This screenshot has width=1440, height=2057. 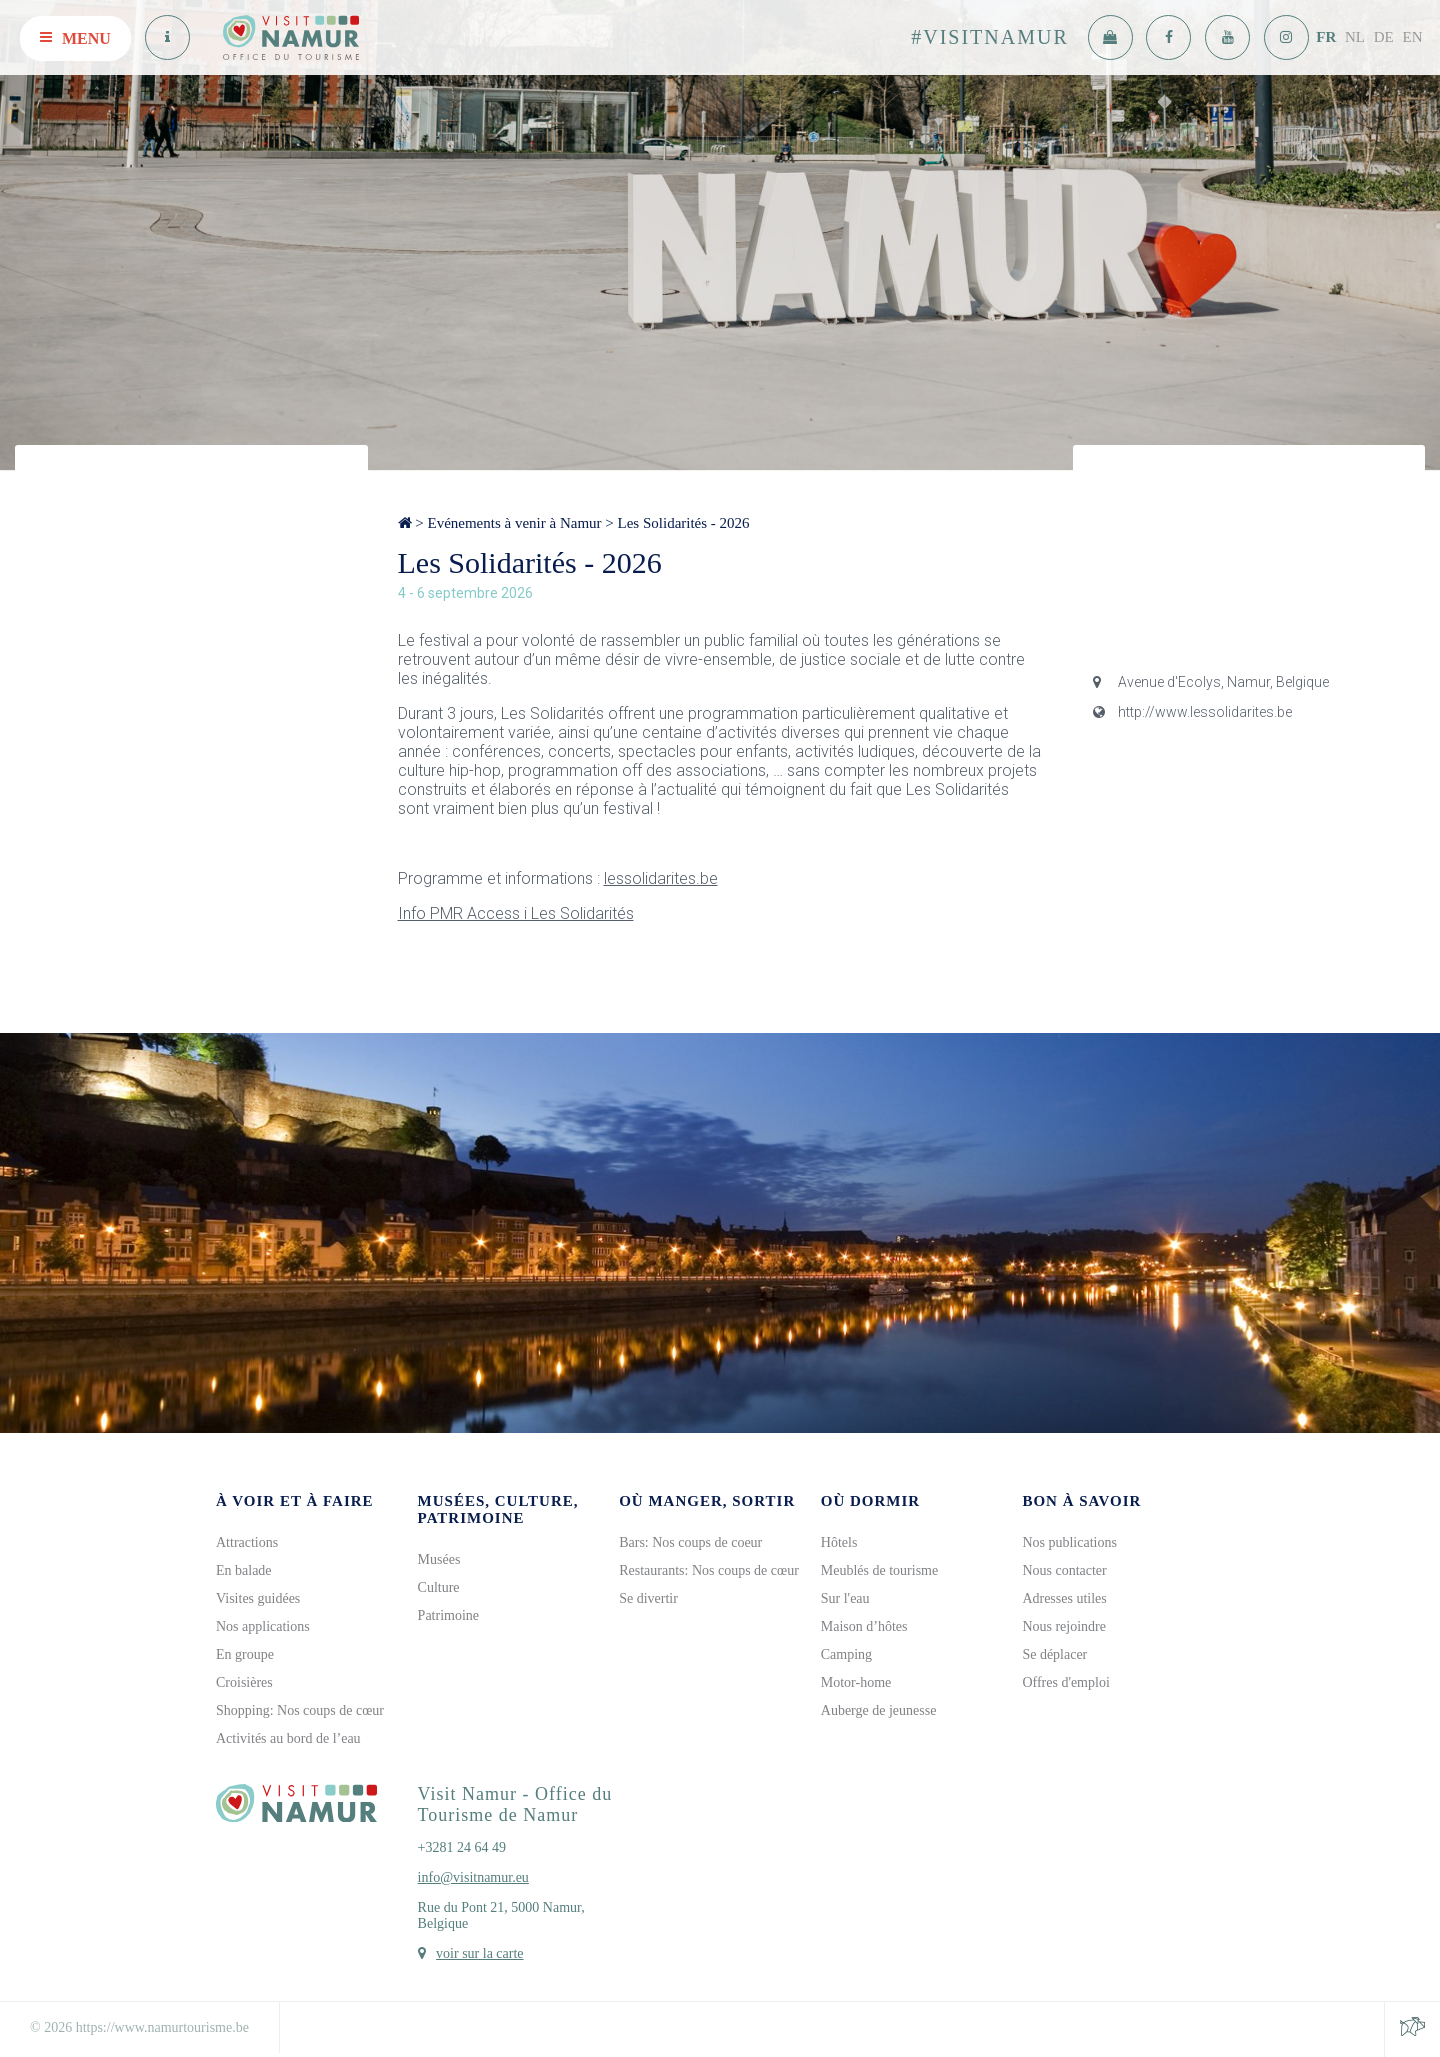 I want to click on Se divertir, so click(x=648, y=1598).